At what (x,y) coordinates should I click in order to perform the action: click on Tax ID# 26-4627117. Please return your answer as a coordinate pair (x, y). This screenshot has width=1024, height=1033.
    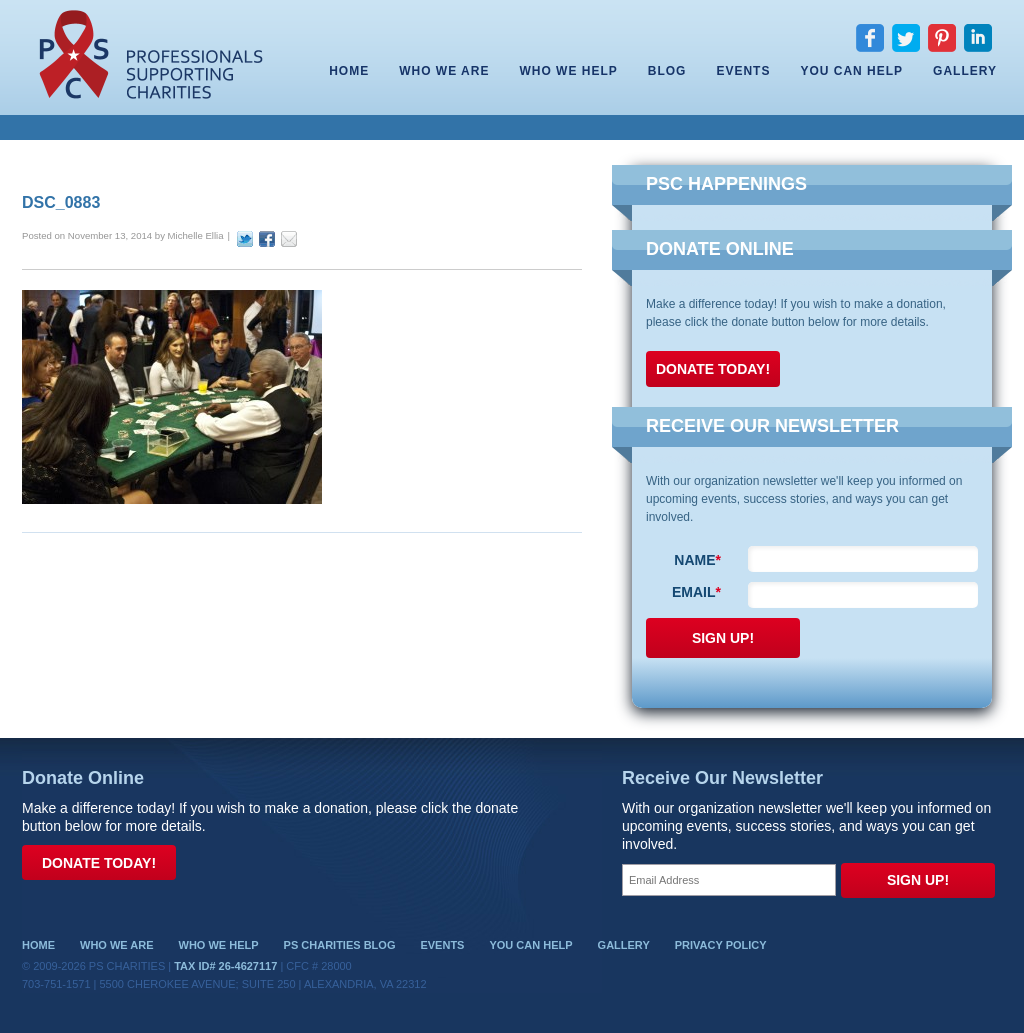
    Looking at the image, I should click on (225, 966).